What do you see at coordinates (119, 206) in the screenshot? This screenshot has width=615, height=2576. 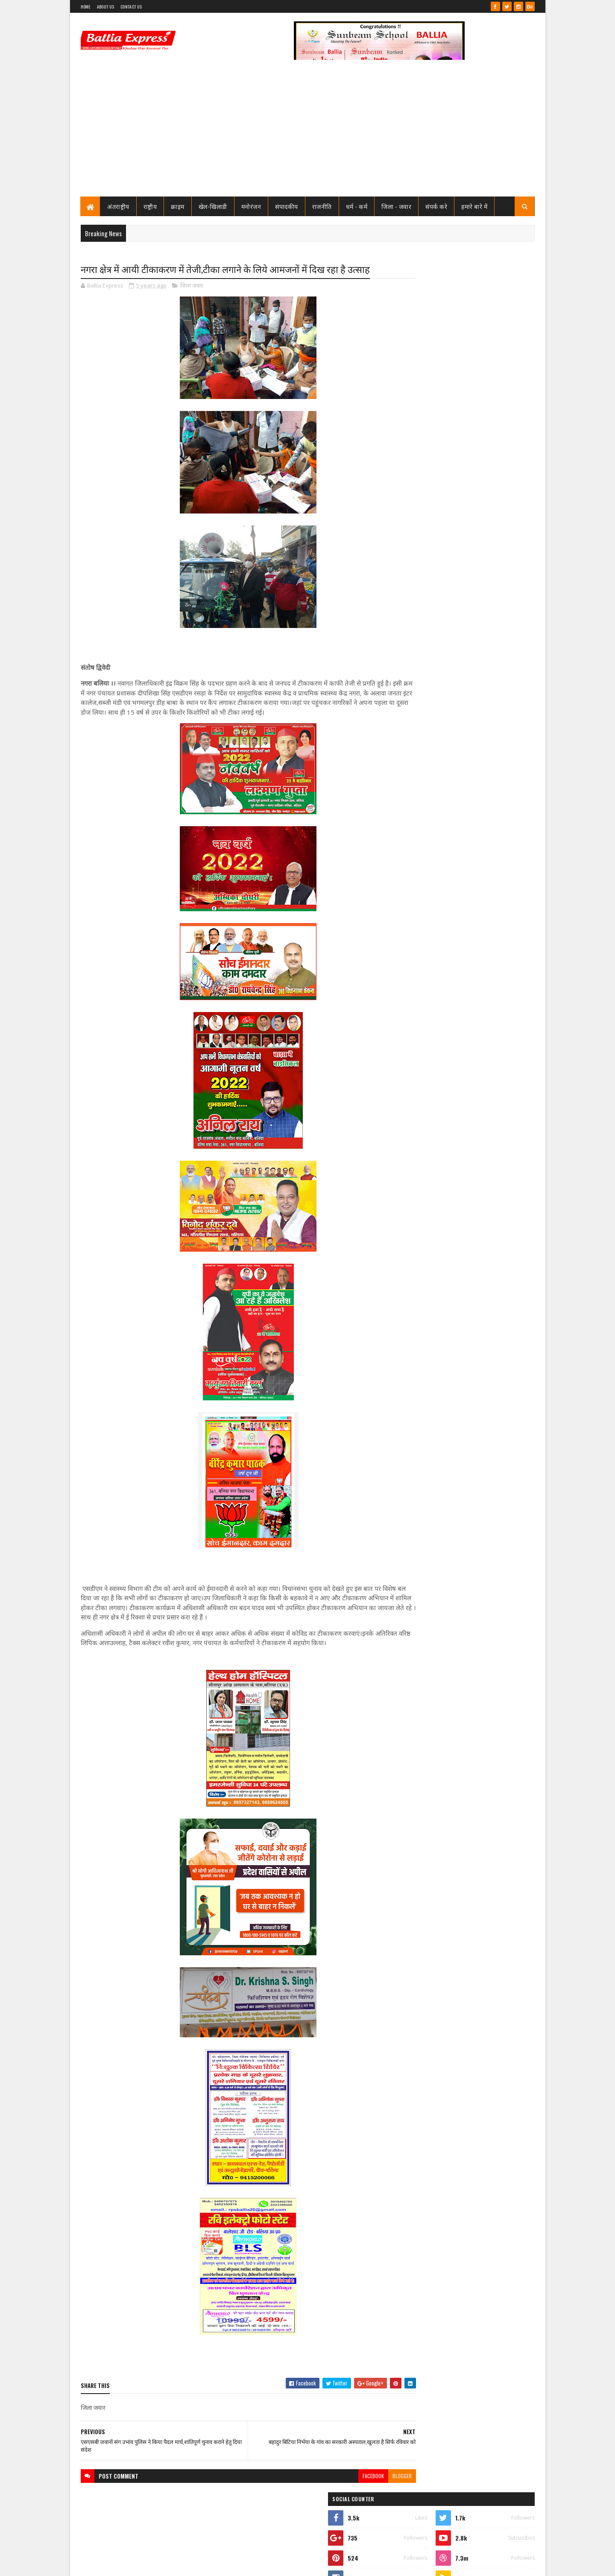 I see `अंतराष्ट्रीय` at bounding box center [119, 206].